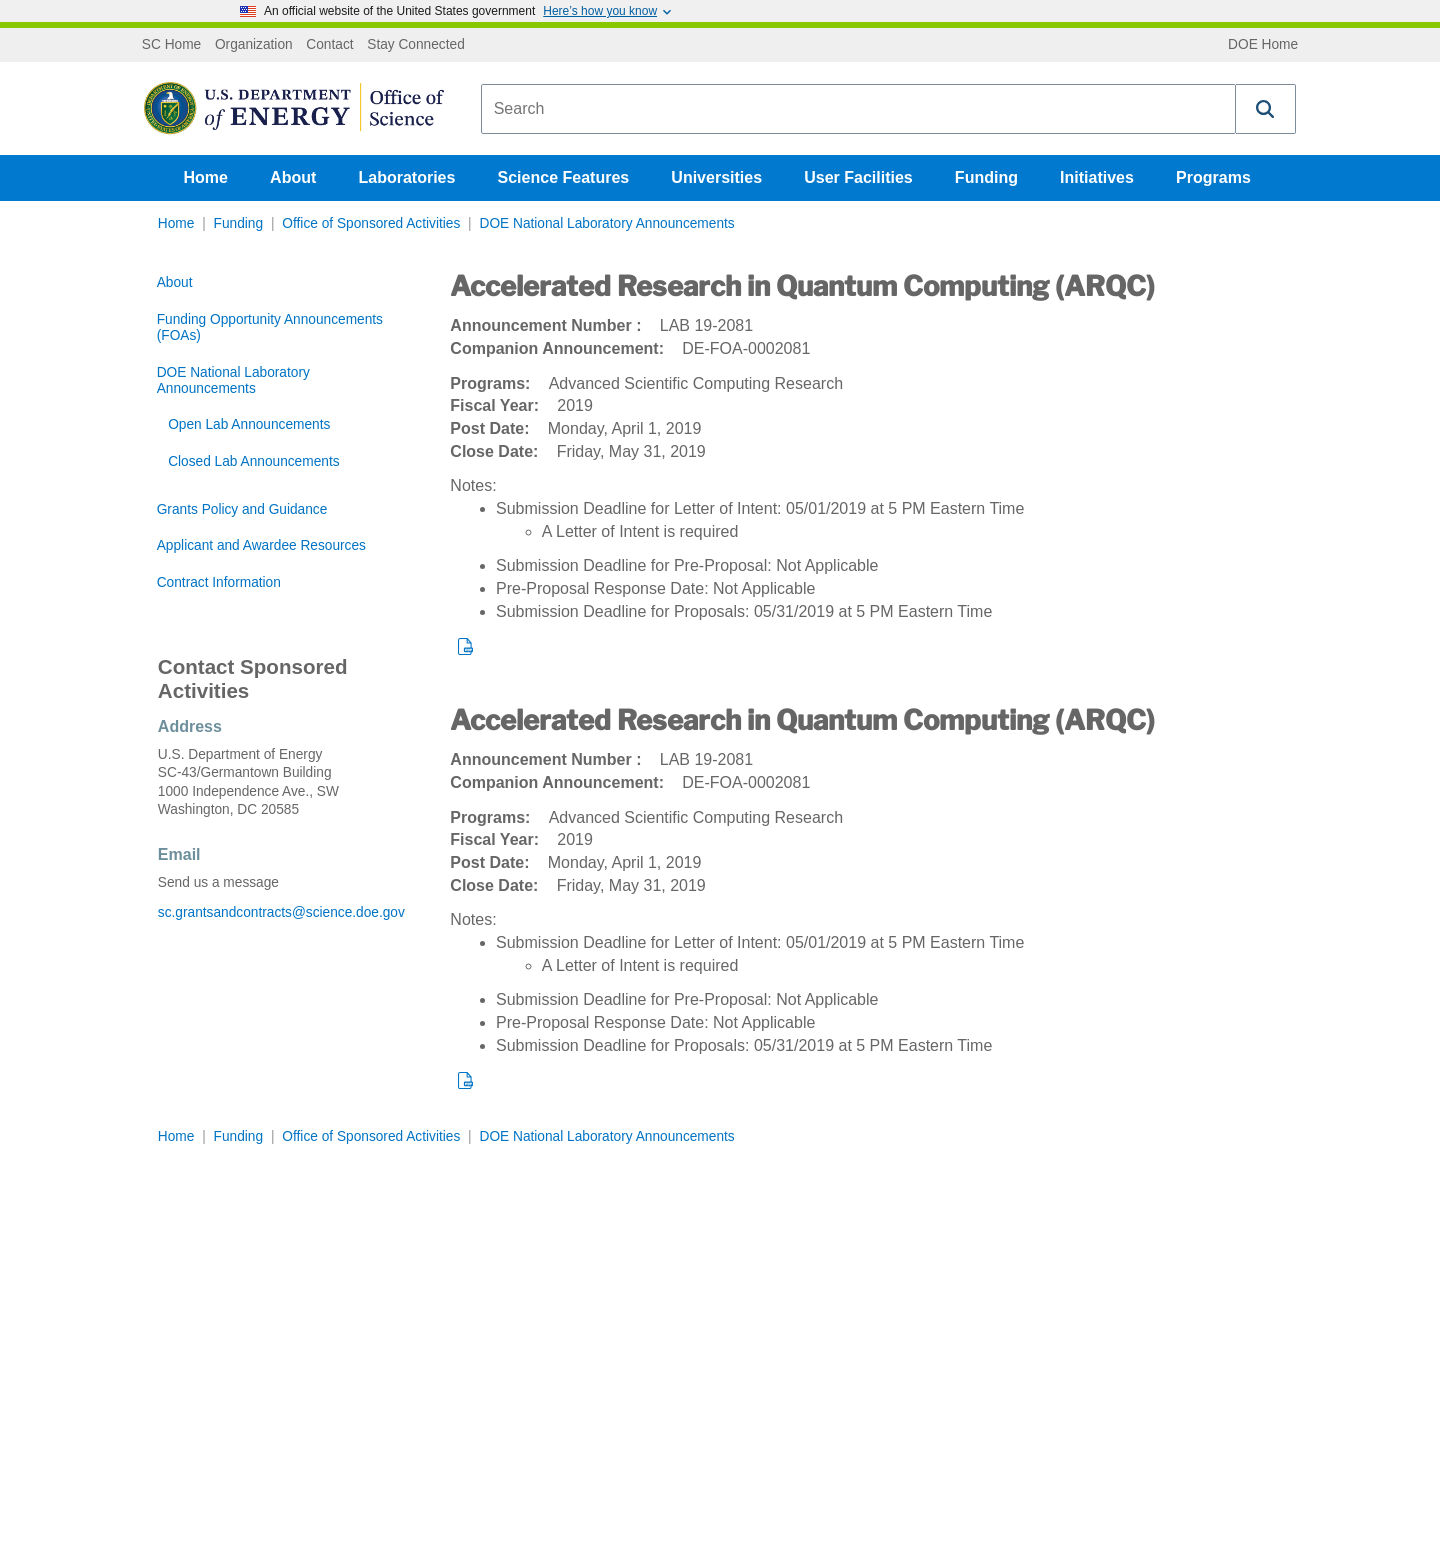  What do you see at coordinates (293, 177) in the screenshot?
I see `About` at bounding box center [293, 177].